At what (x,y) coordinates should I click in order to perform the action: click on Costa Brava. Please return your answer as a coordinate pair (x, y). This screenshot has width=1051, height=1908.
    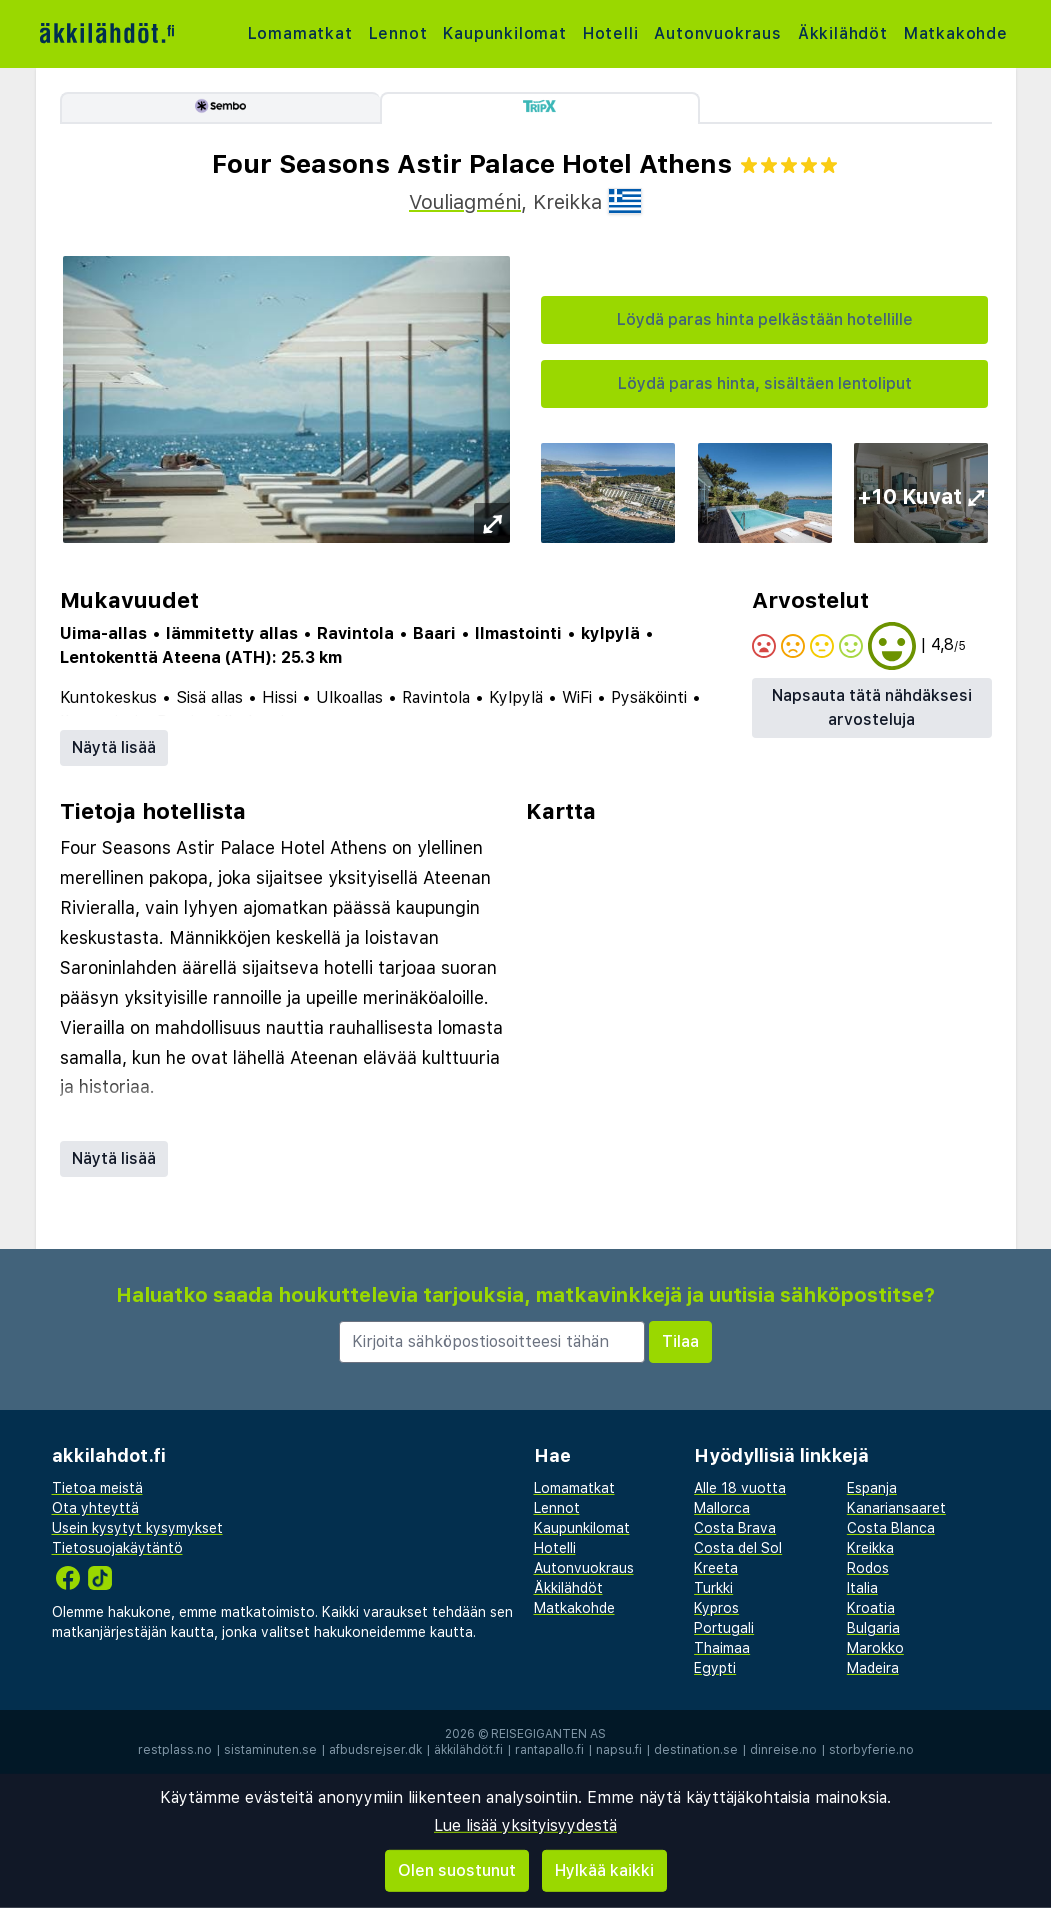
    Looking at the image, I should click on (735, 1528).